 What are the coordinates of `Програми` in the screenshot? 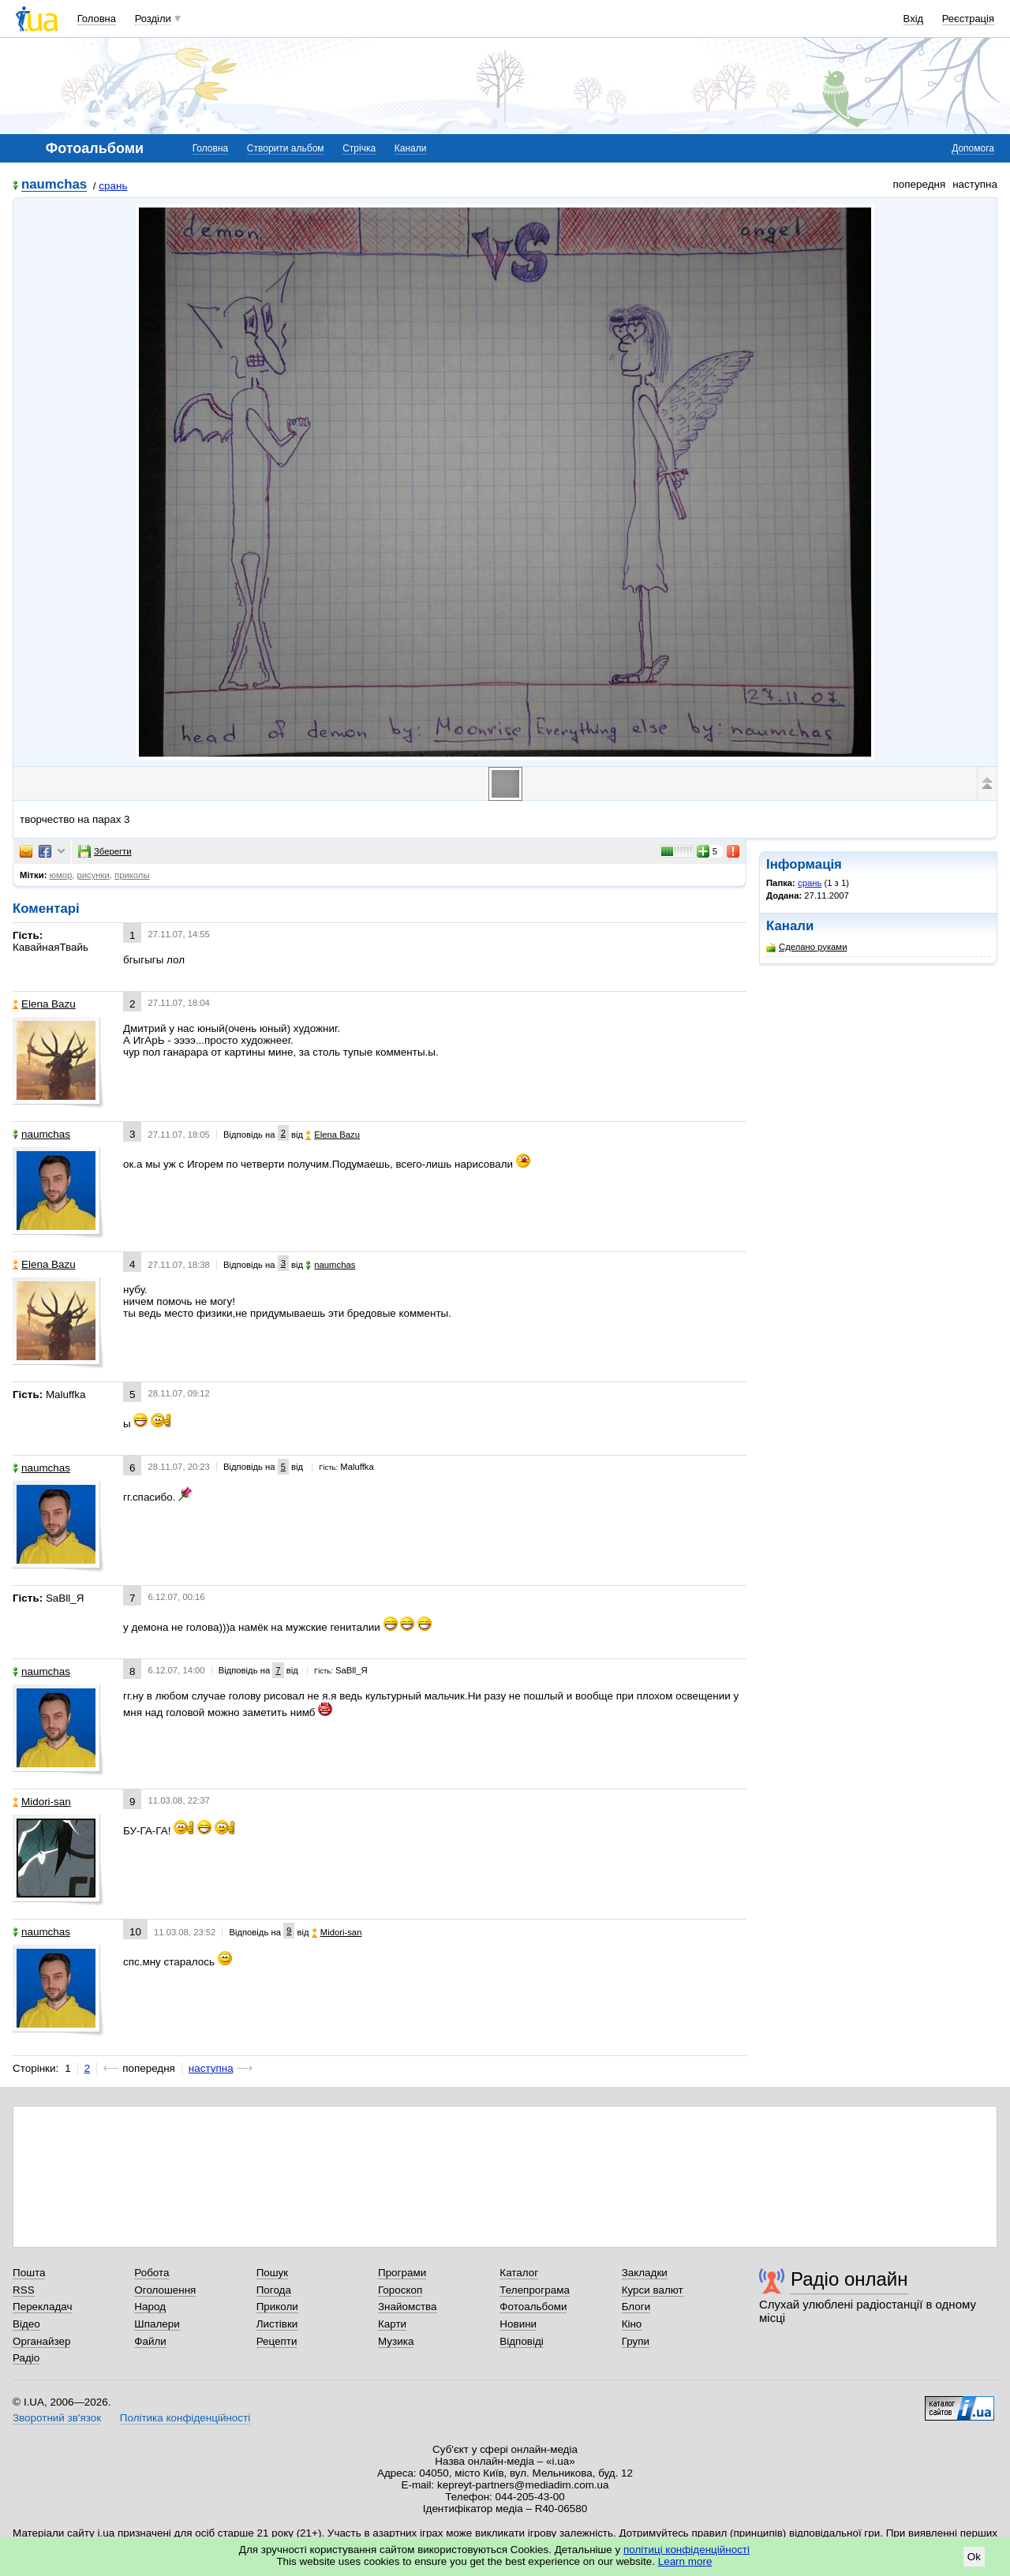 It's located at (402, 2273).